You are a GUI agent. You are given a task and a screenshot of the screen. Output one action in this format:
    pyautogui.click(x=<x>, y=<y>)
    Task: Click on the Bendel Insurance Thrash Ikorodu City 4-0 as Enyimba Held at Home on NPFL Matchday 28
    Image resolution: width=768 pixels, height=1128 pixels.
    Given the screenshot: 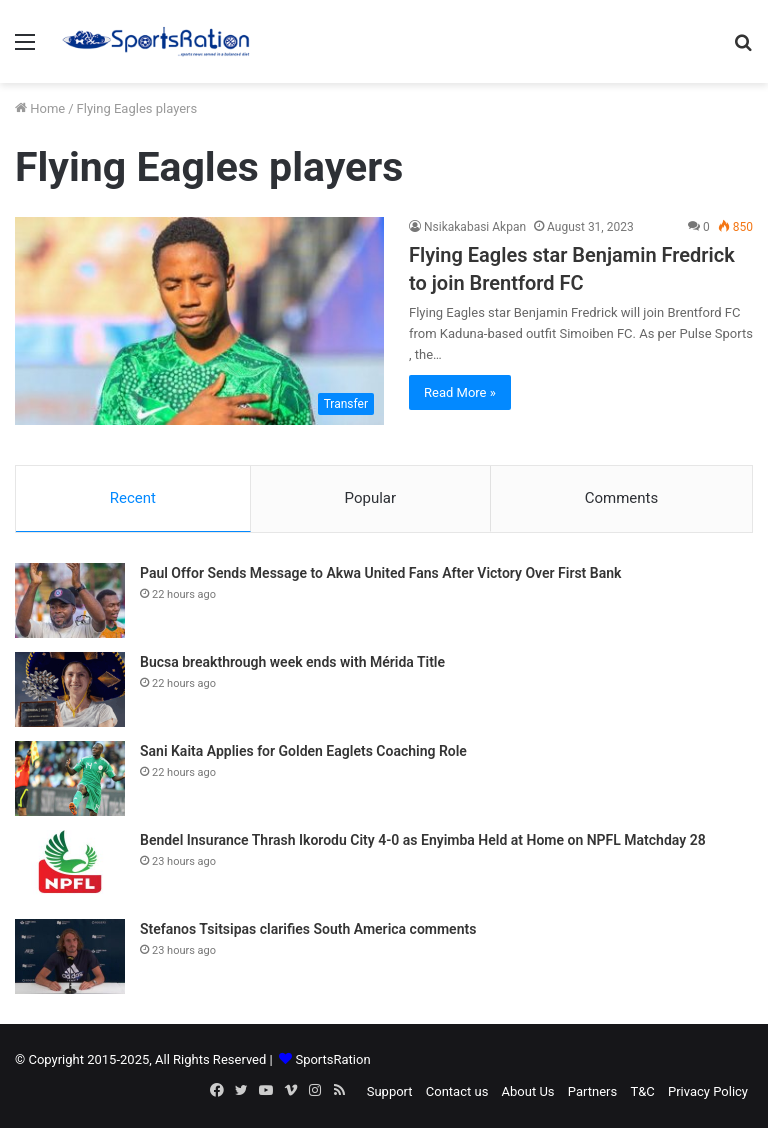 What is the action you would take?
    pyautogui.click(x=423, y=840)
    